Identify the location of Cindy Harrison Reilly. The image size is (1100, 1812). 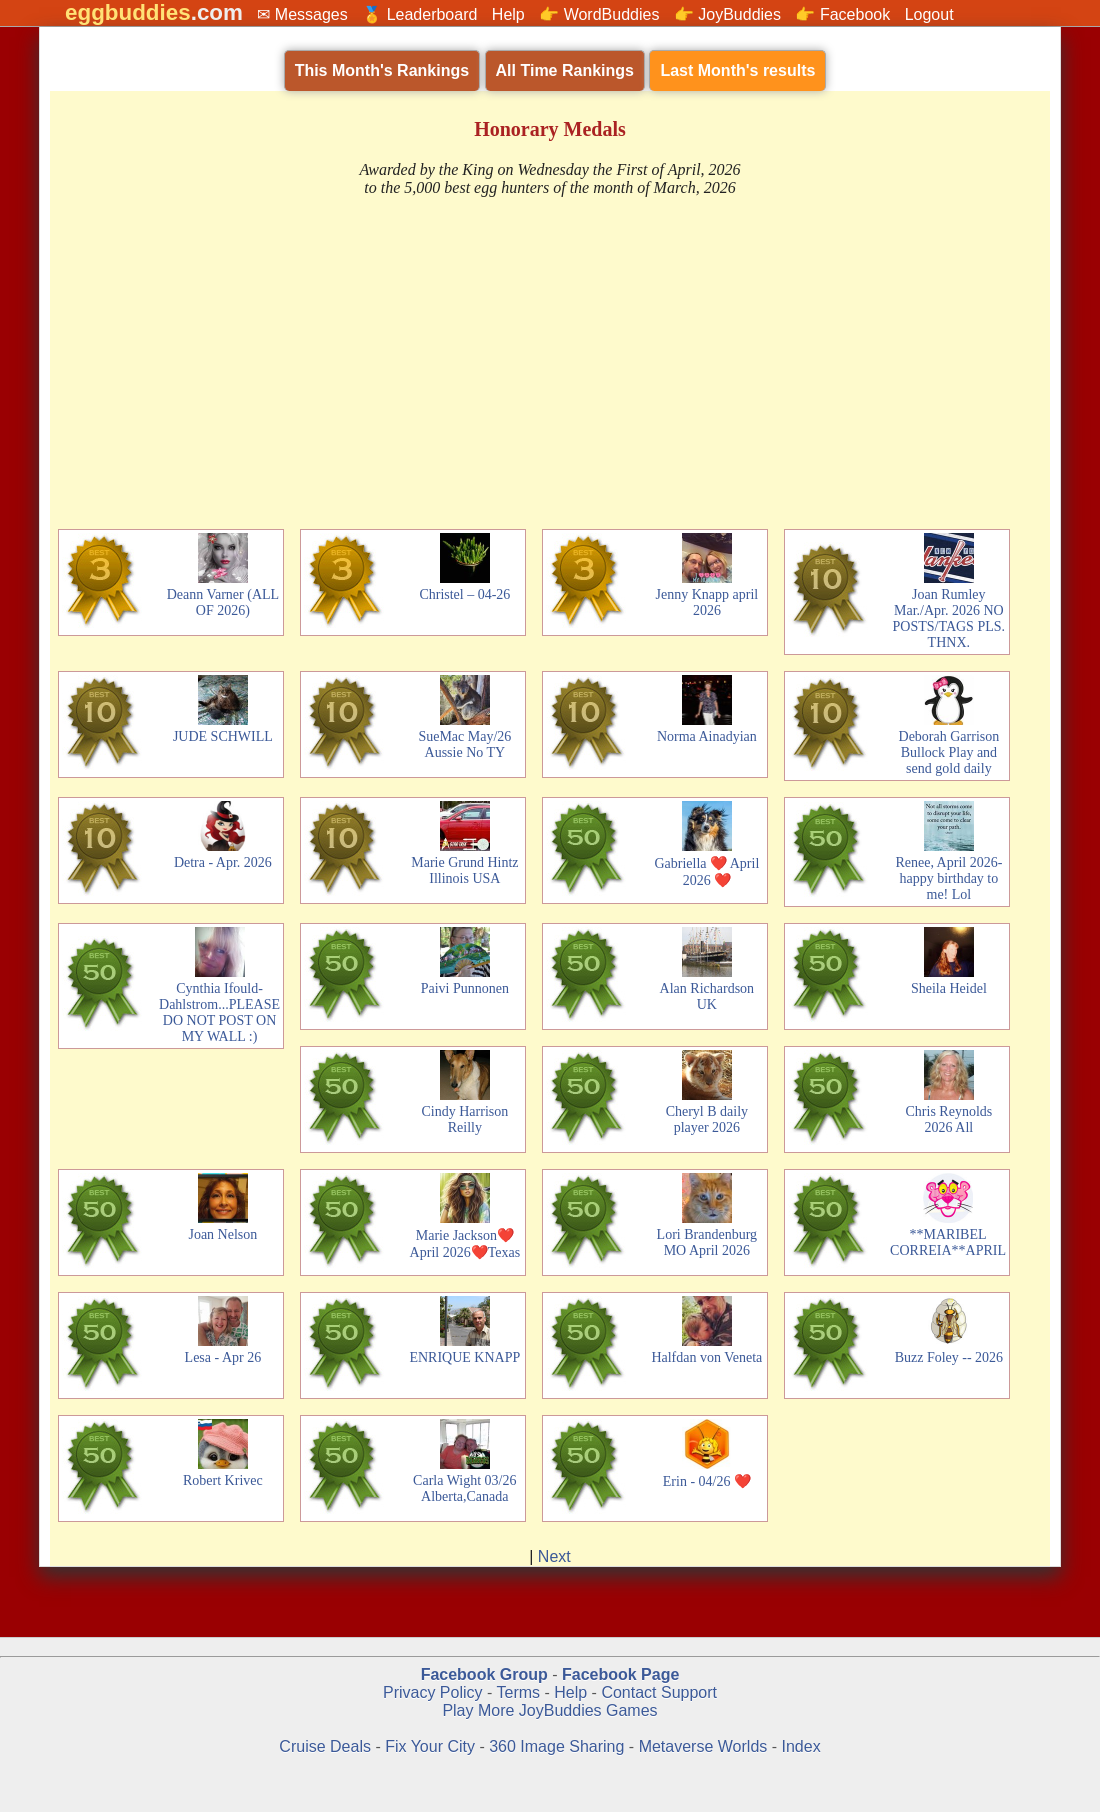
(465, 1119).